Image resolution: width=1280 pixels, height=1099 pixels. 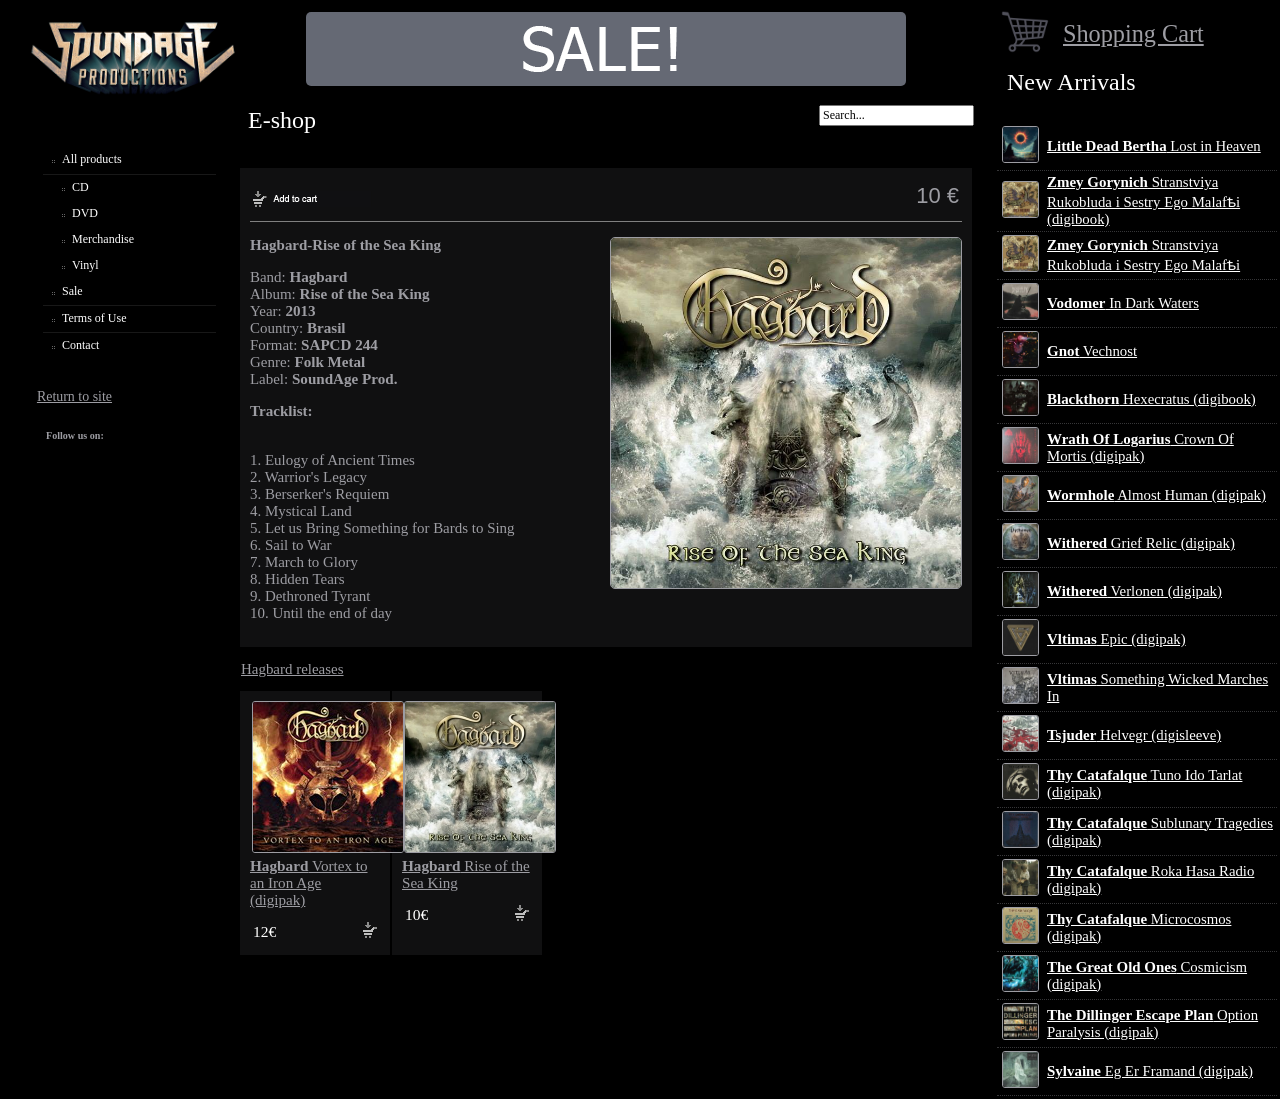 I want to click on Epic (digipak), so click(x=1116, y=639).